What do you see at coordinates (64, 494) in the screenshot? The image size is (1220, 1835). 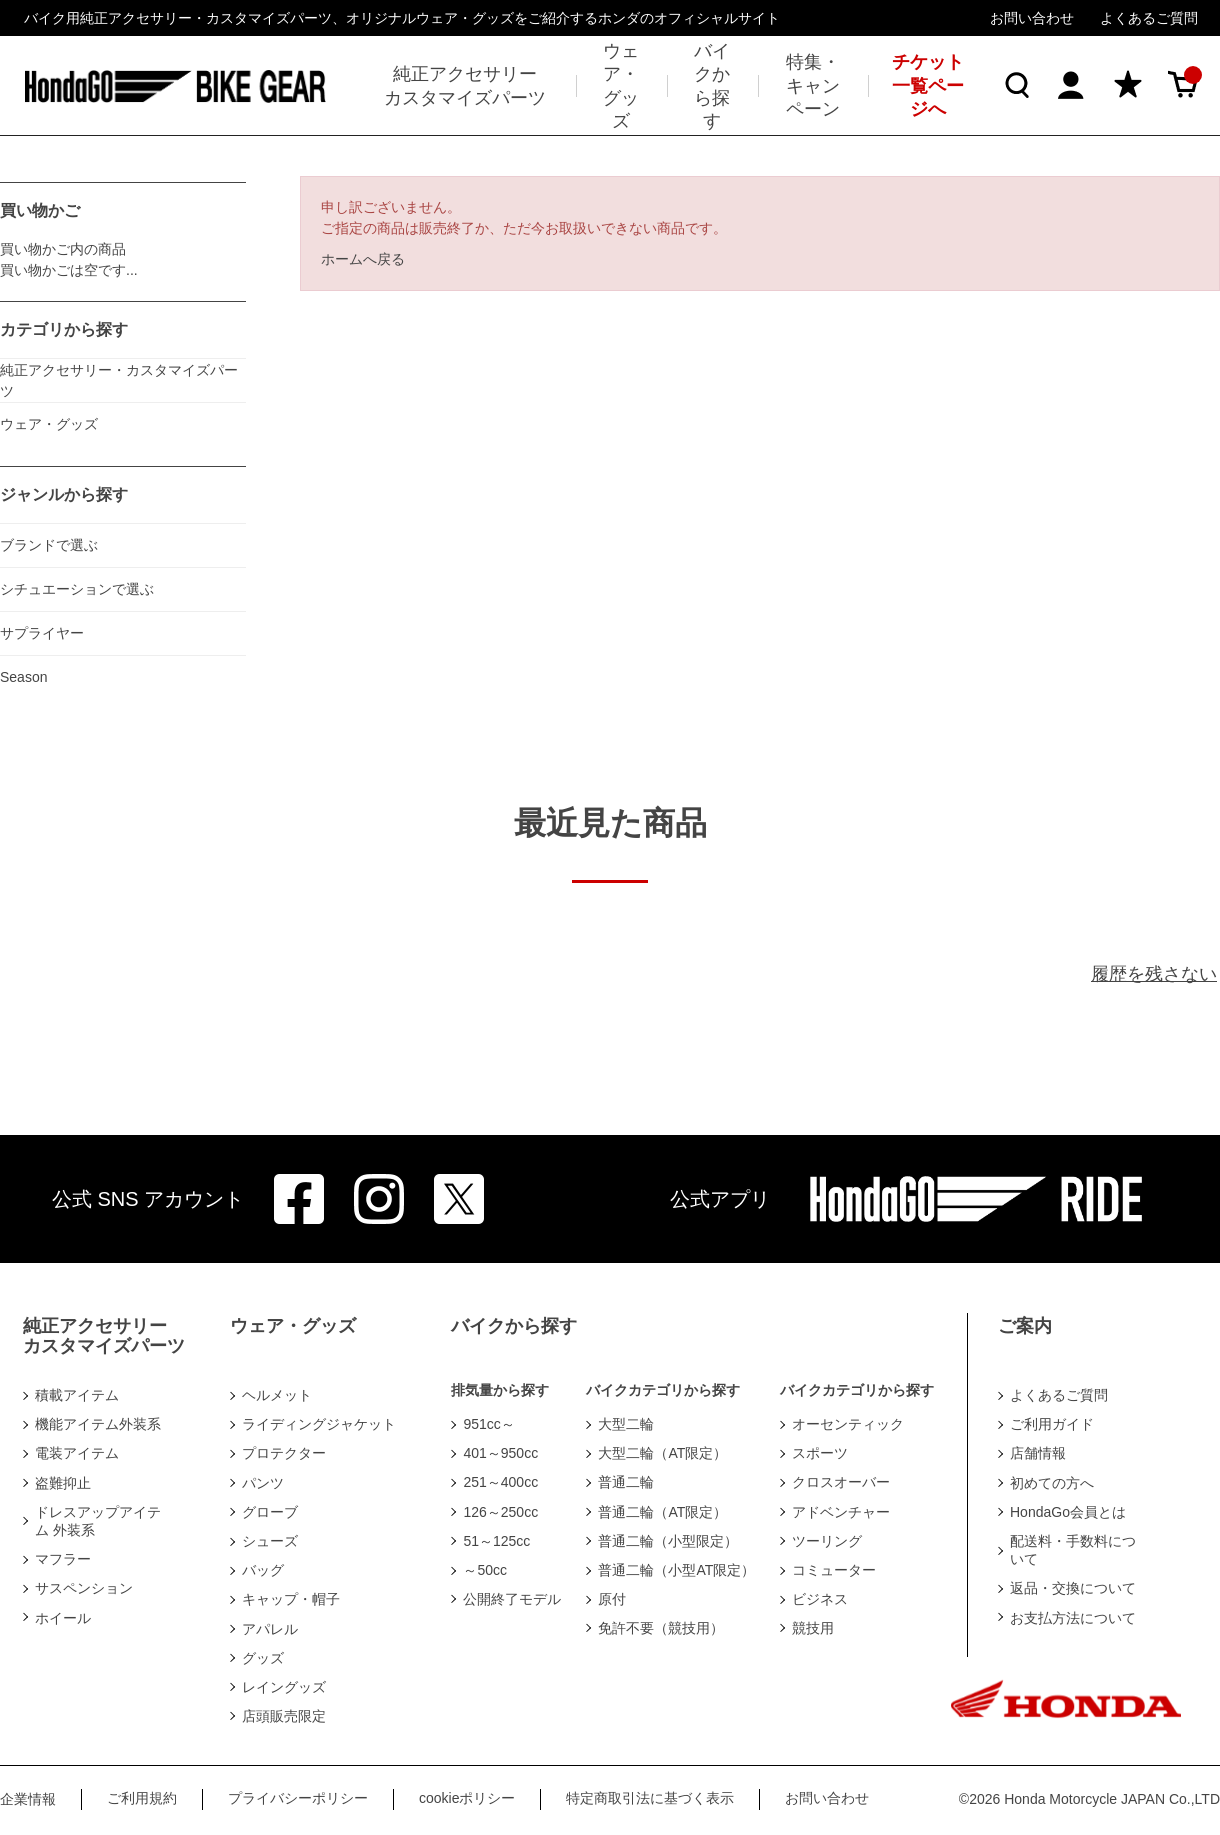 I see `ジャンルから探す` at bounding box center [64, 494].